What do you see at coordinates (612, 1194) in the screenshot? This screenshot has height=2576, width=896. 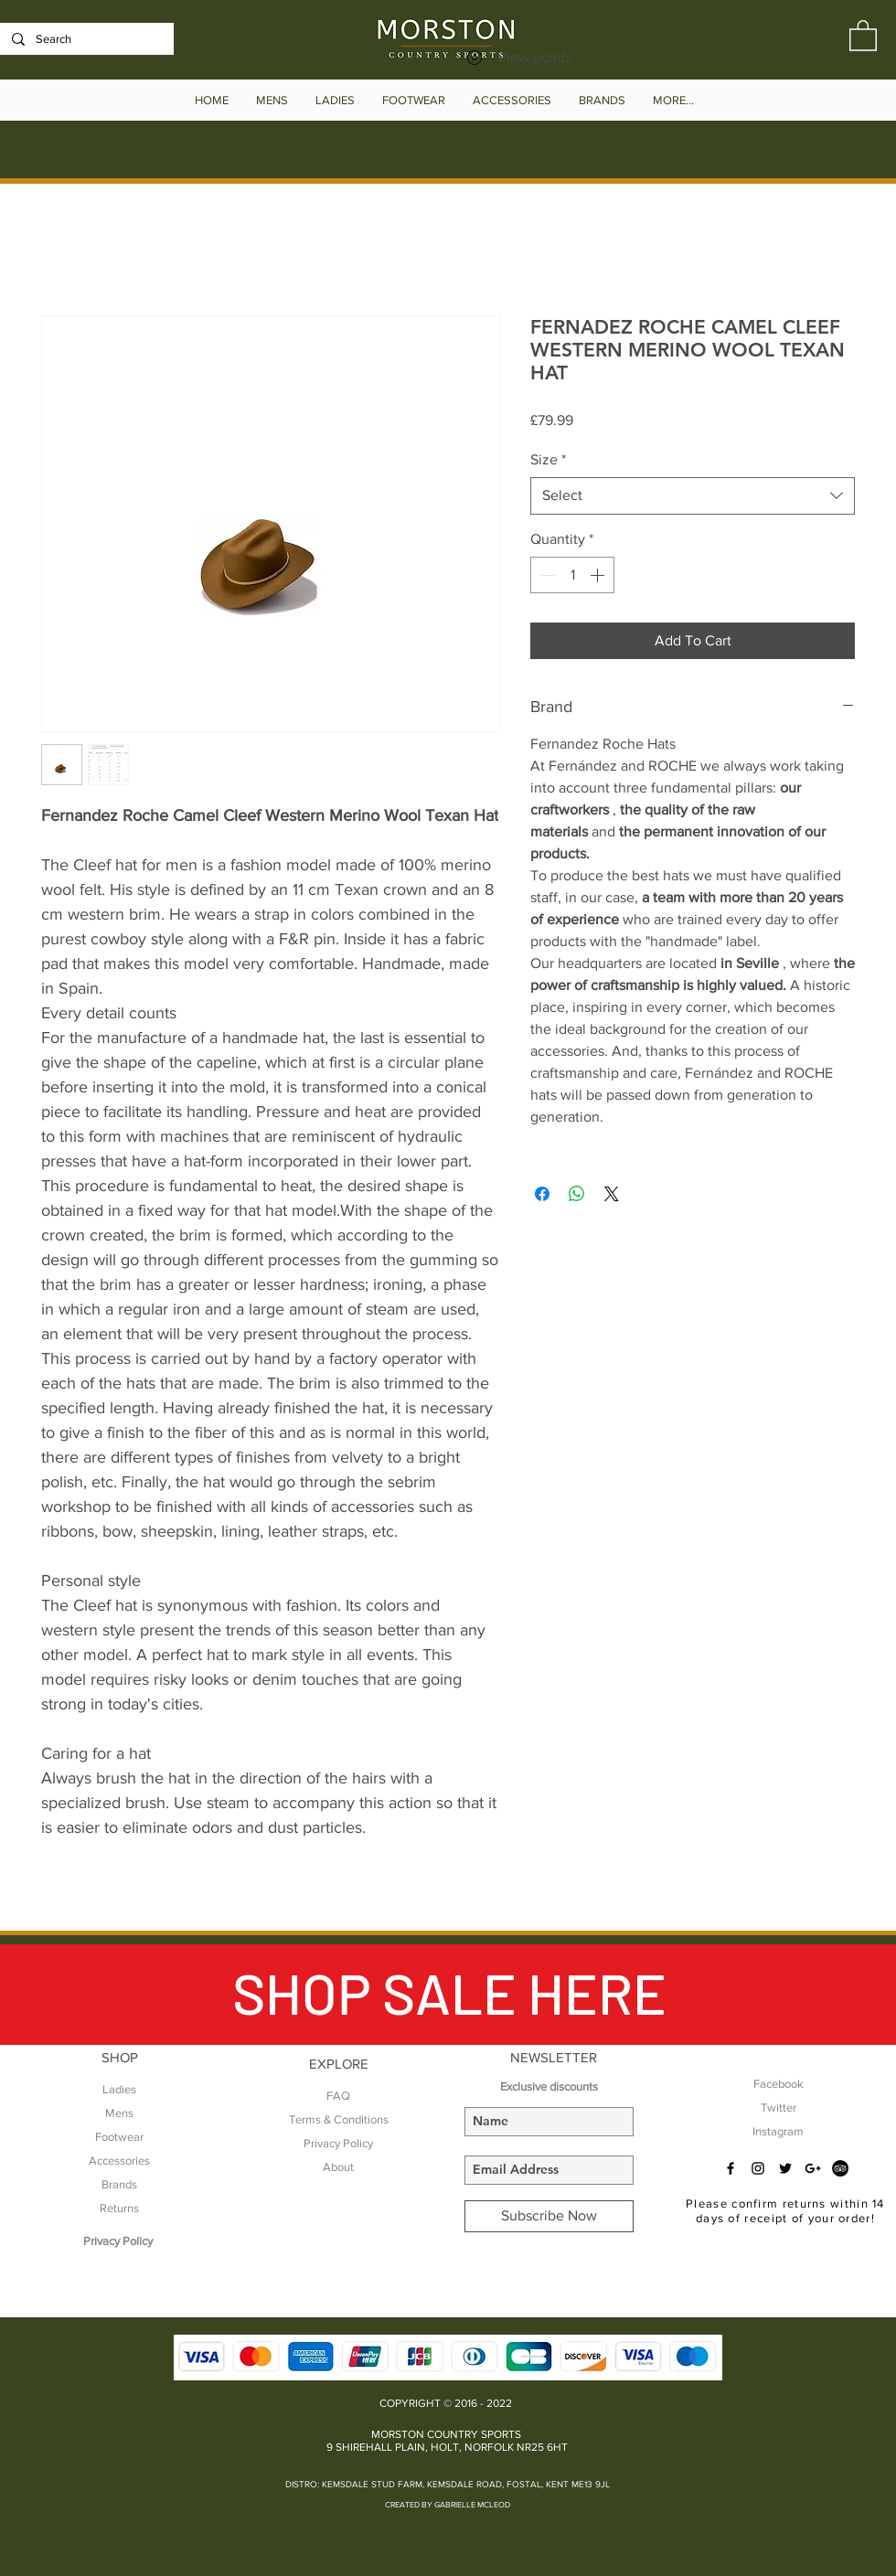 I see `[Share on X]` at bounding box center [612, 1194].